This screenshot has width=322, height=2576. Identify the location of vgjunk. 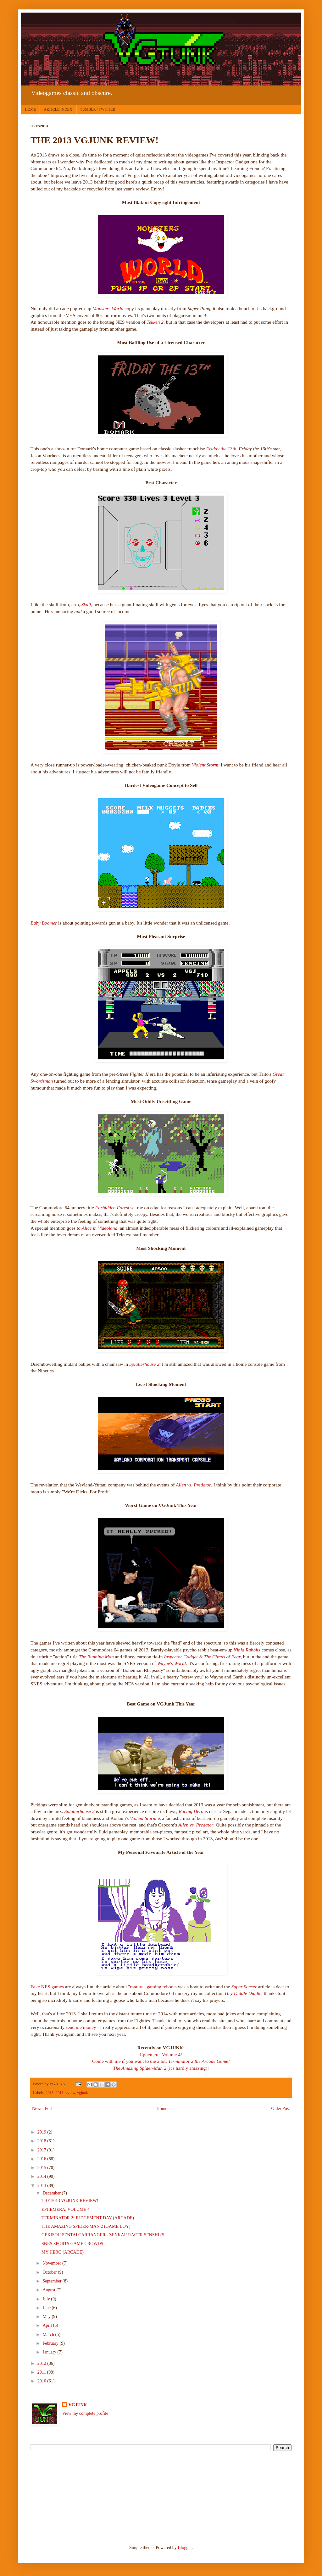
(82, 2092).